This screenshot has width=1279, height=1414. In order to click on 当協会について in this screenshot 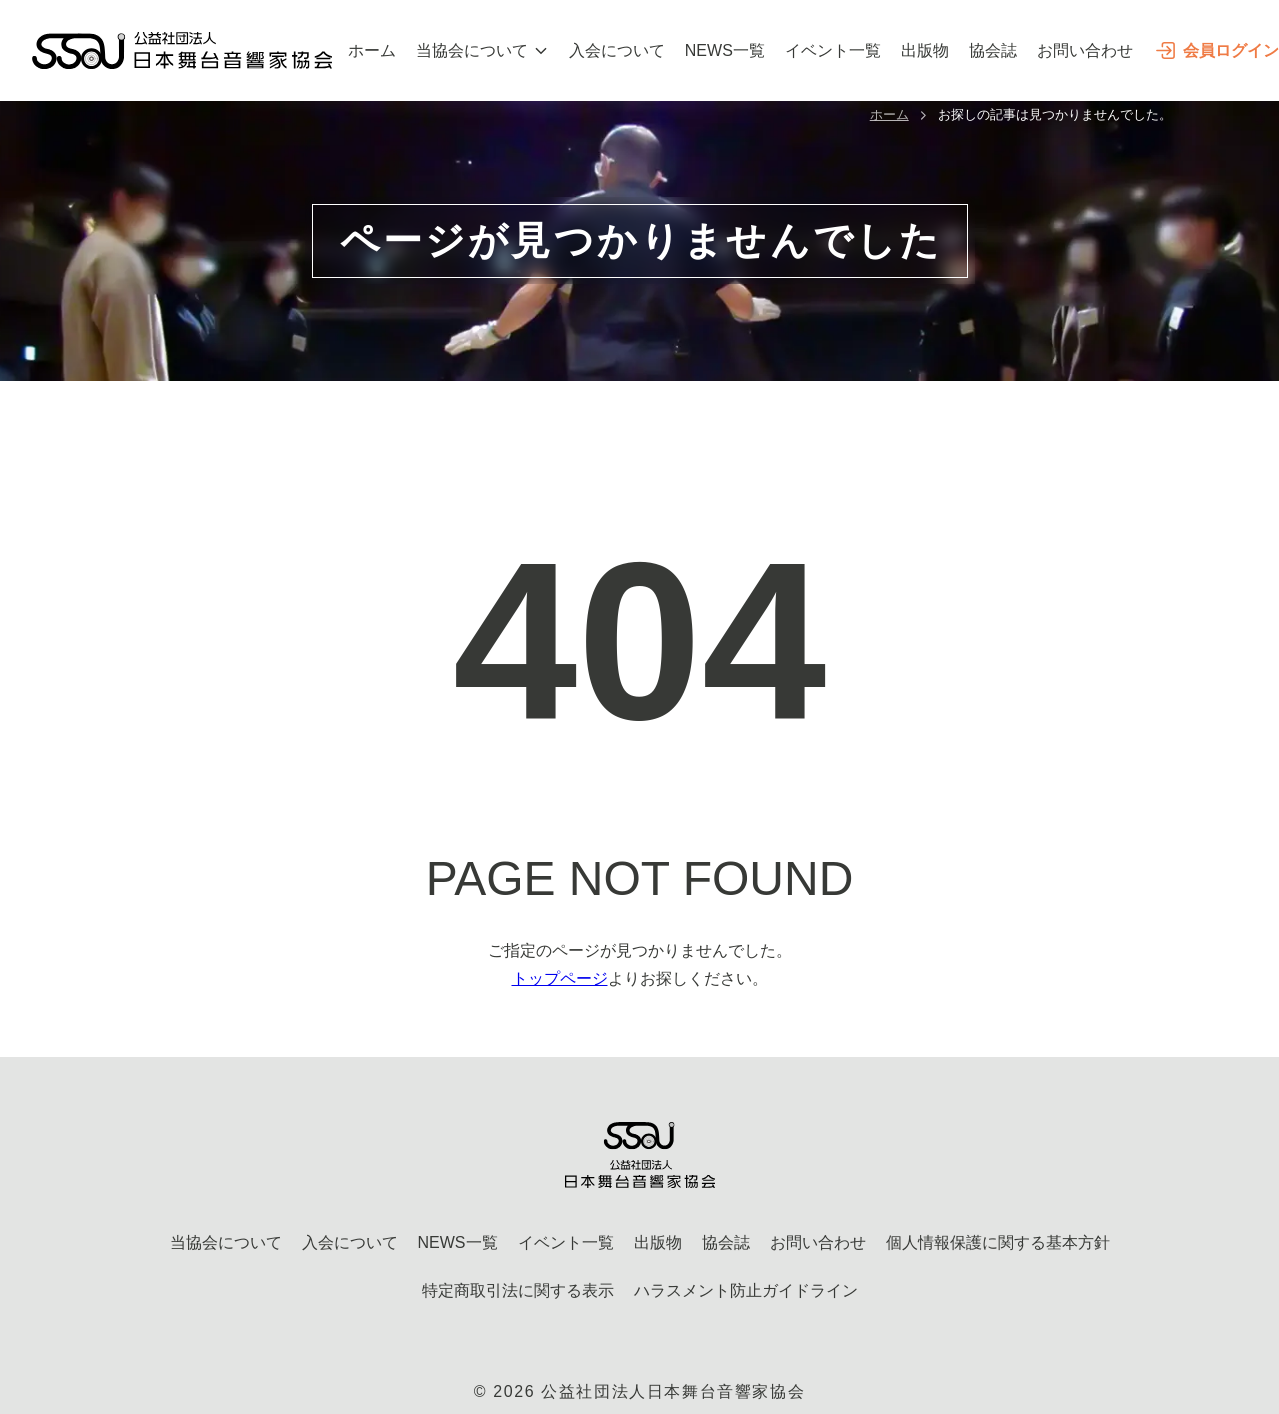, I will do `click(482, 50)`.